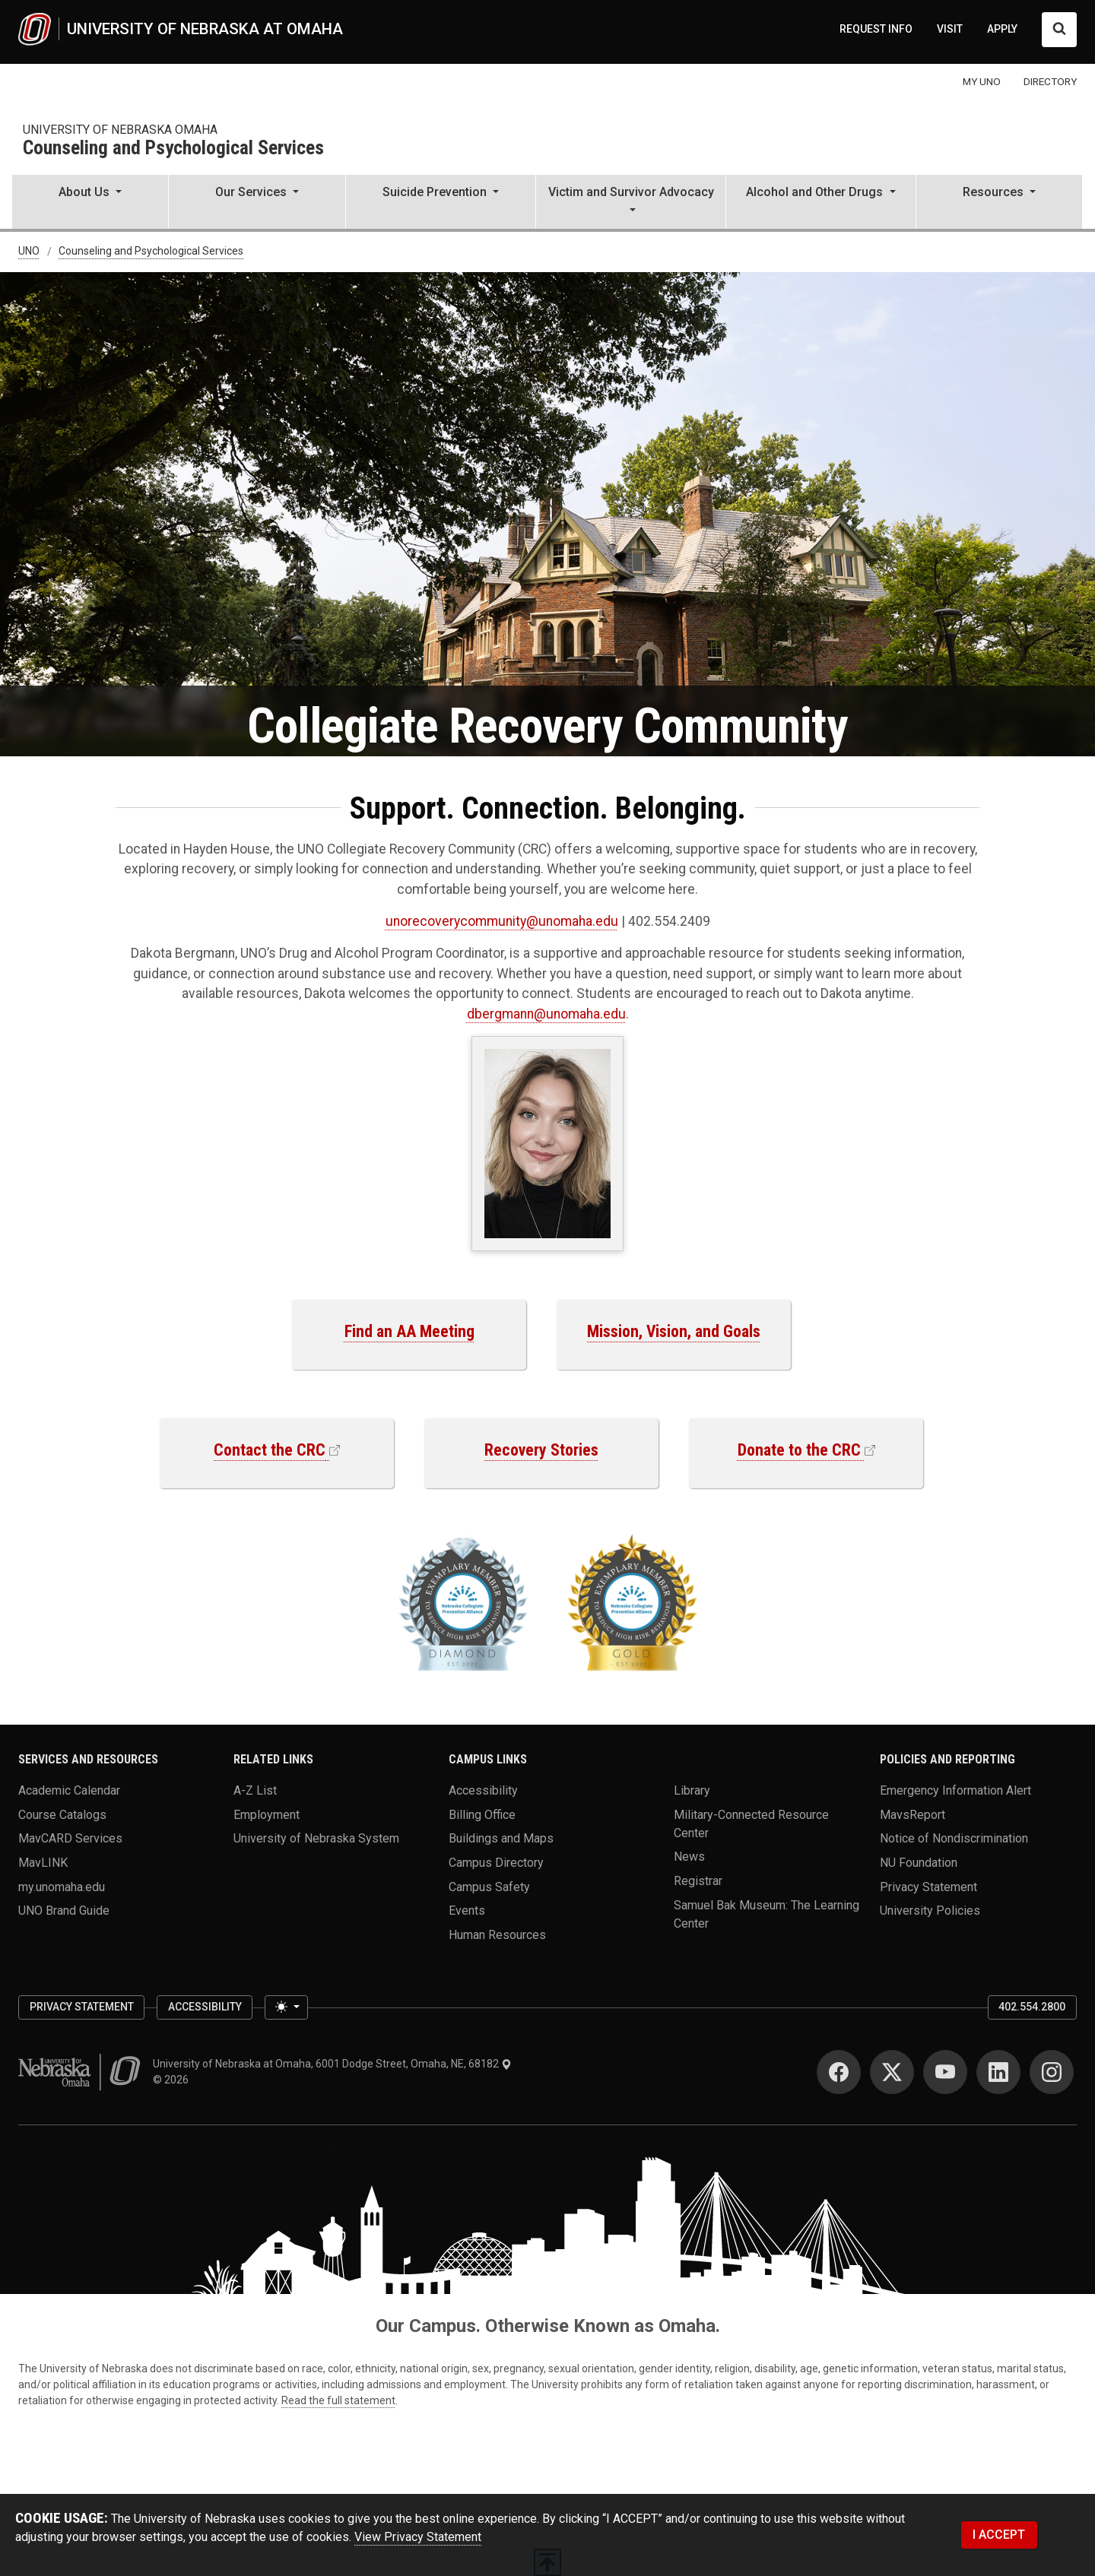 The width and height of the screenshot is (1095, 2576). Describe the element at coordinates (266, 1814) in the screenshot. I see `Employment` at that location.